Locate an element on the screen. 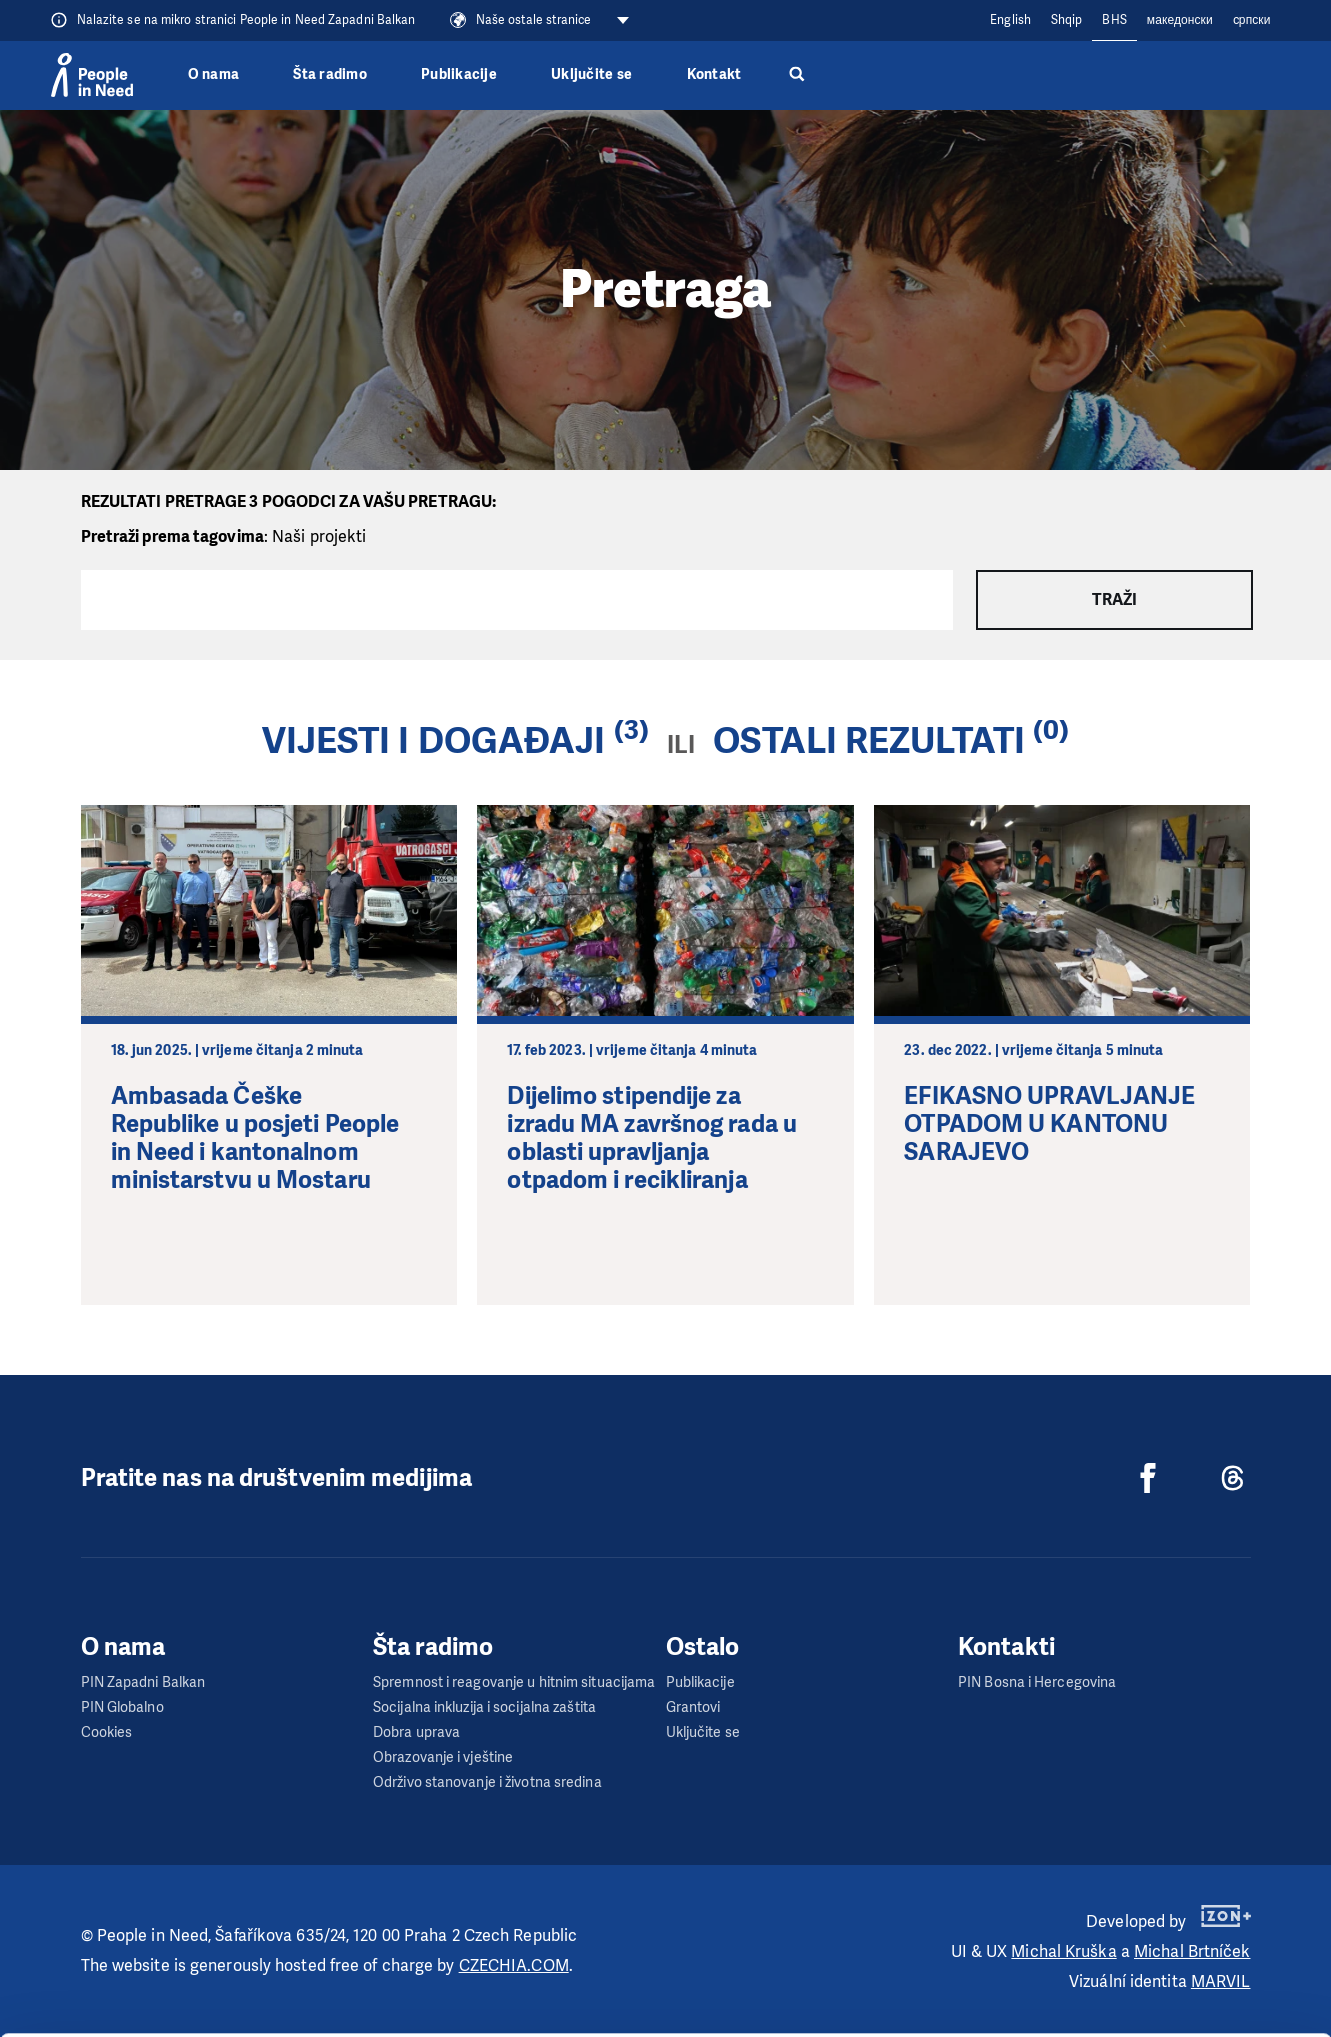 Image resolution: width=1331 pixels, height=2037 pixels. Shqip is located at coordinates (1067, 20).